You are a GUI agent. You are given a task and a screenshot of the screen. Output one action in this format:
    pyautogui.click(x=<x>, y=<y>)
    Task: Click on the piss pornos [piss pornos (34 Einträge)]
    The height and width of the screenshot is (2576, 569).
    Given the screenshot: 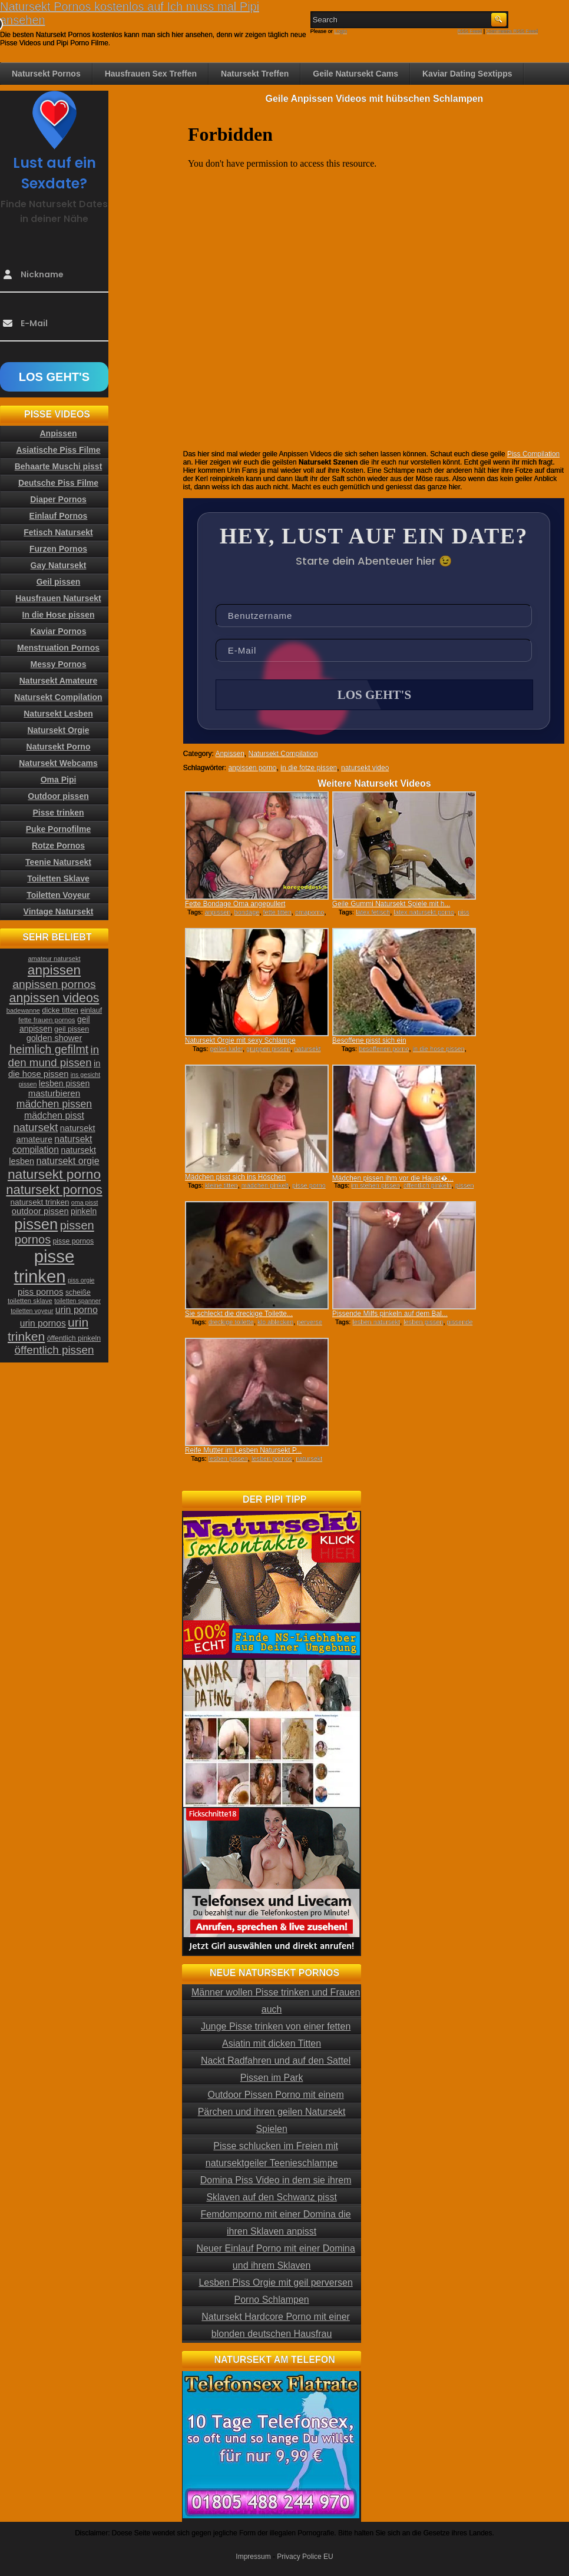 What is the action you would take?
    pyautogui.click(x=41, y=1292)
    